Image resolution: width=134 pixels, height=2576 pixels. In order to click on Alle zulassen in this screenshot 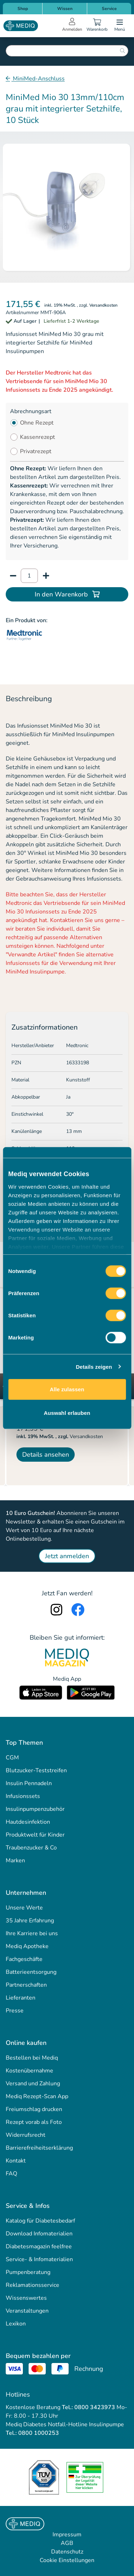, I will do `click(67, 1389)`.